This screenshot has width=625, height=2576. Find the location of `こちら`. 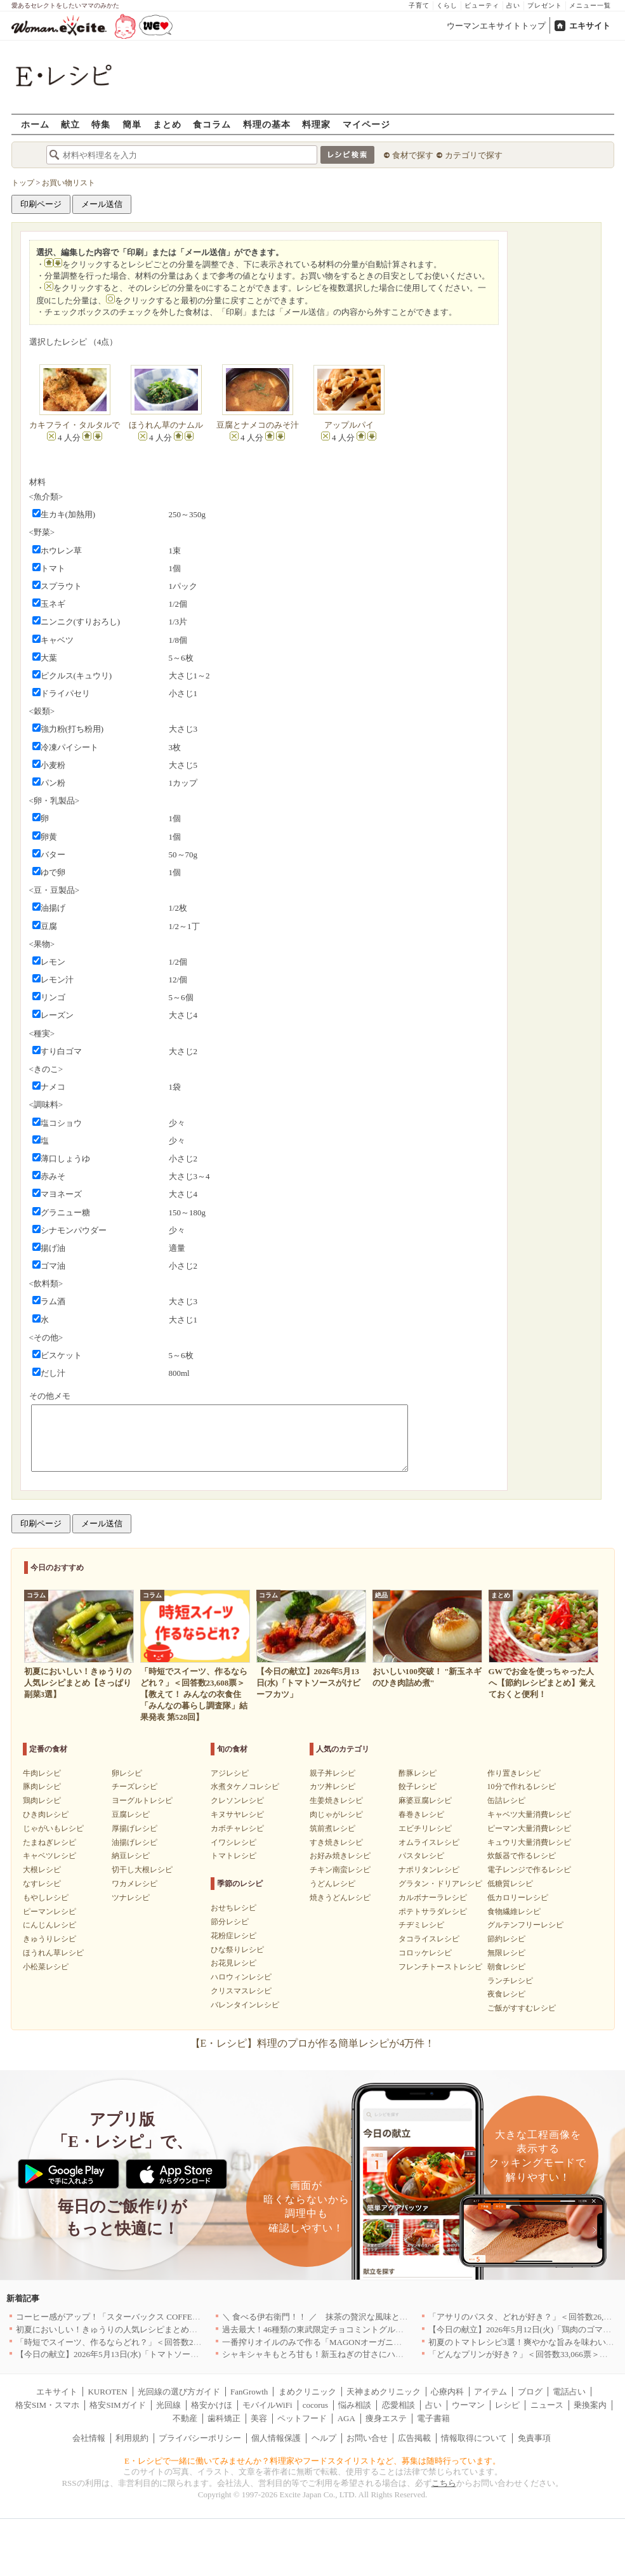

こちら is located at coordinates (443, 2483).